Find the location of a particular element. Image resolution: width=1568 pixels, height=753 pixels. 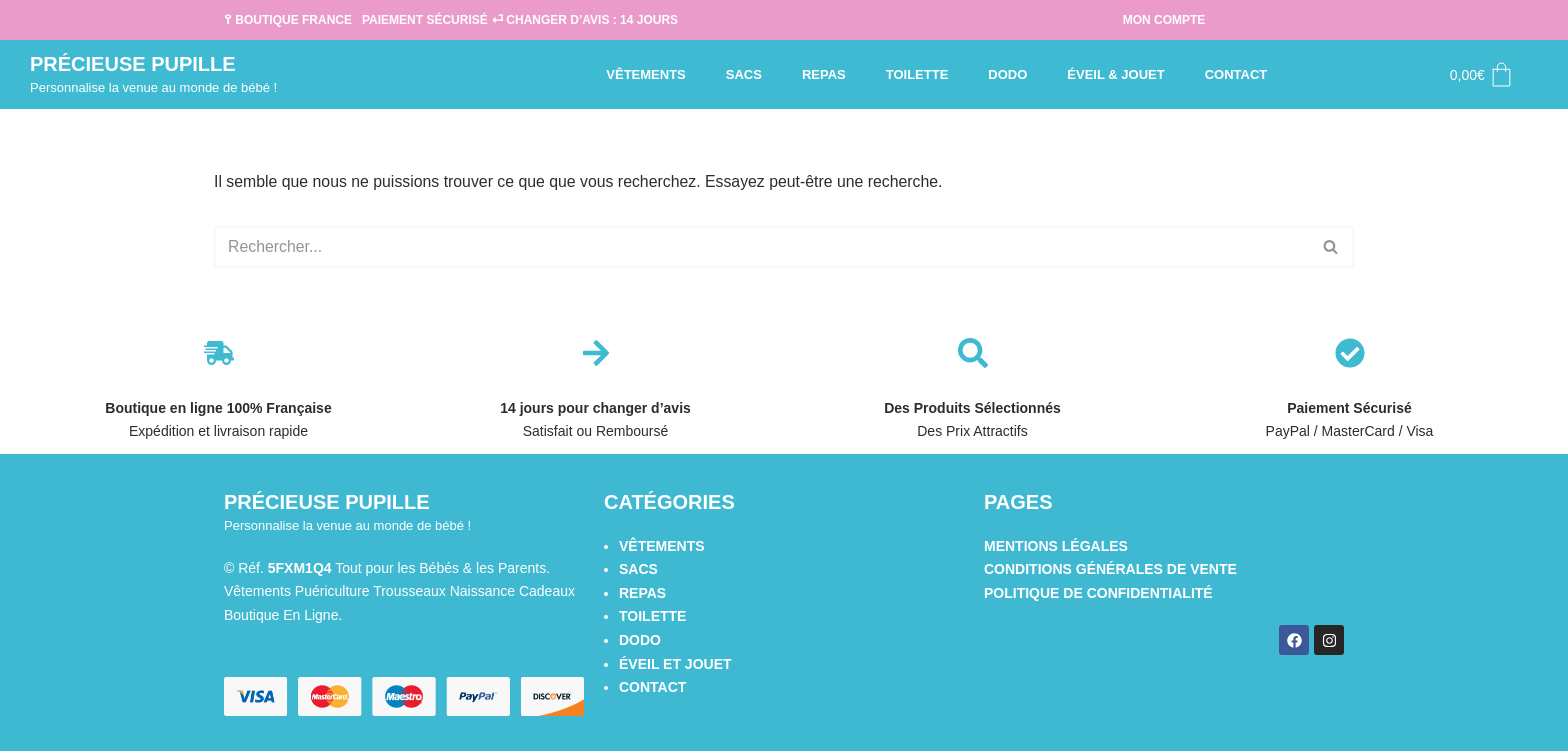

Conditions générales de vente is located at coordinates (1110, 570).